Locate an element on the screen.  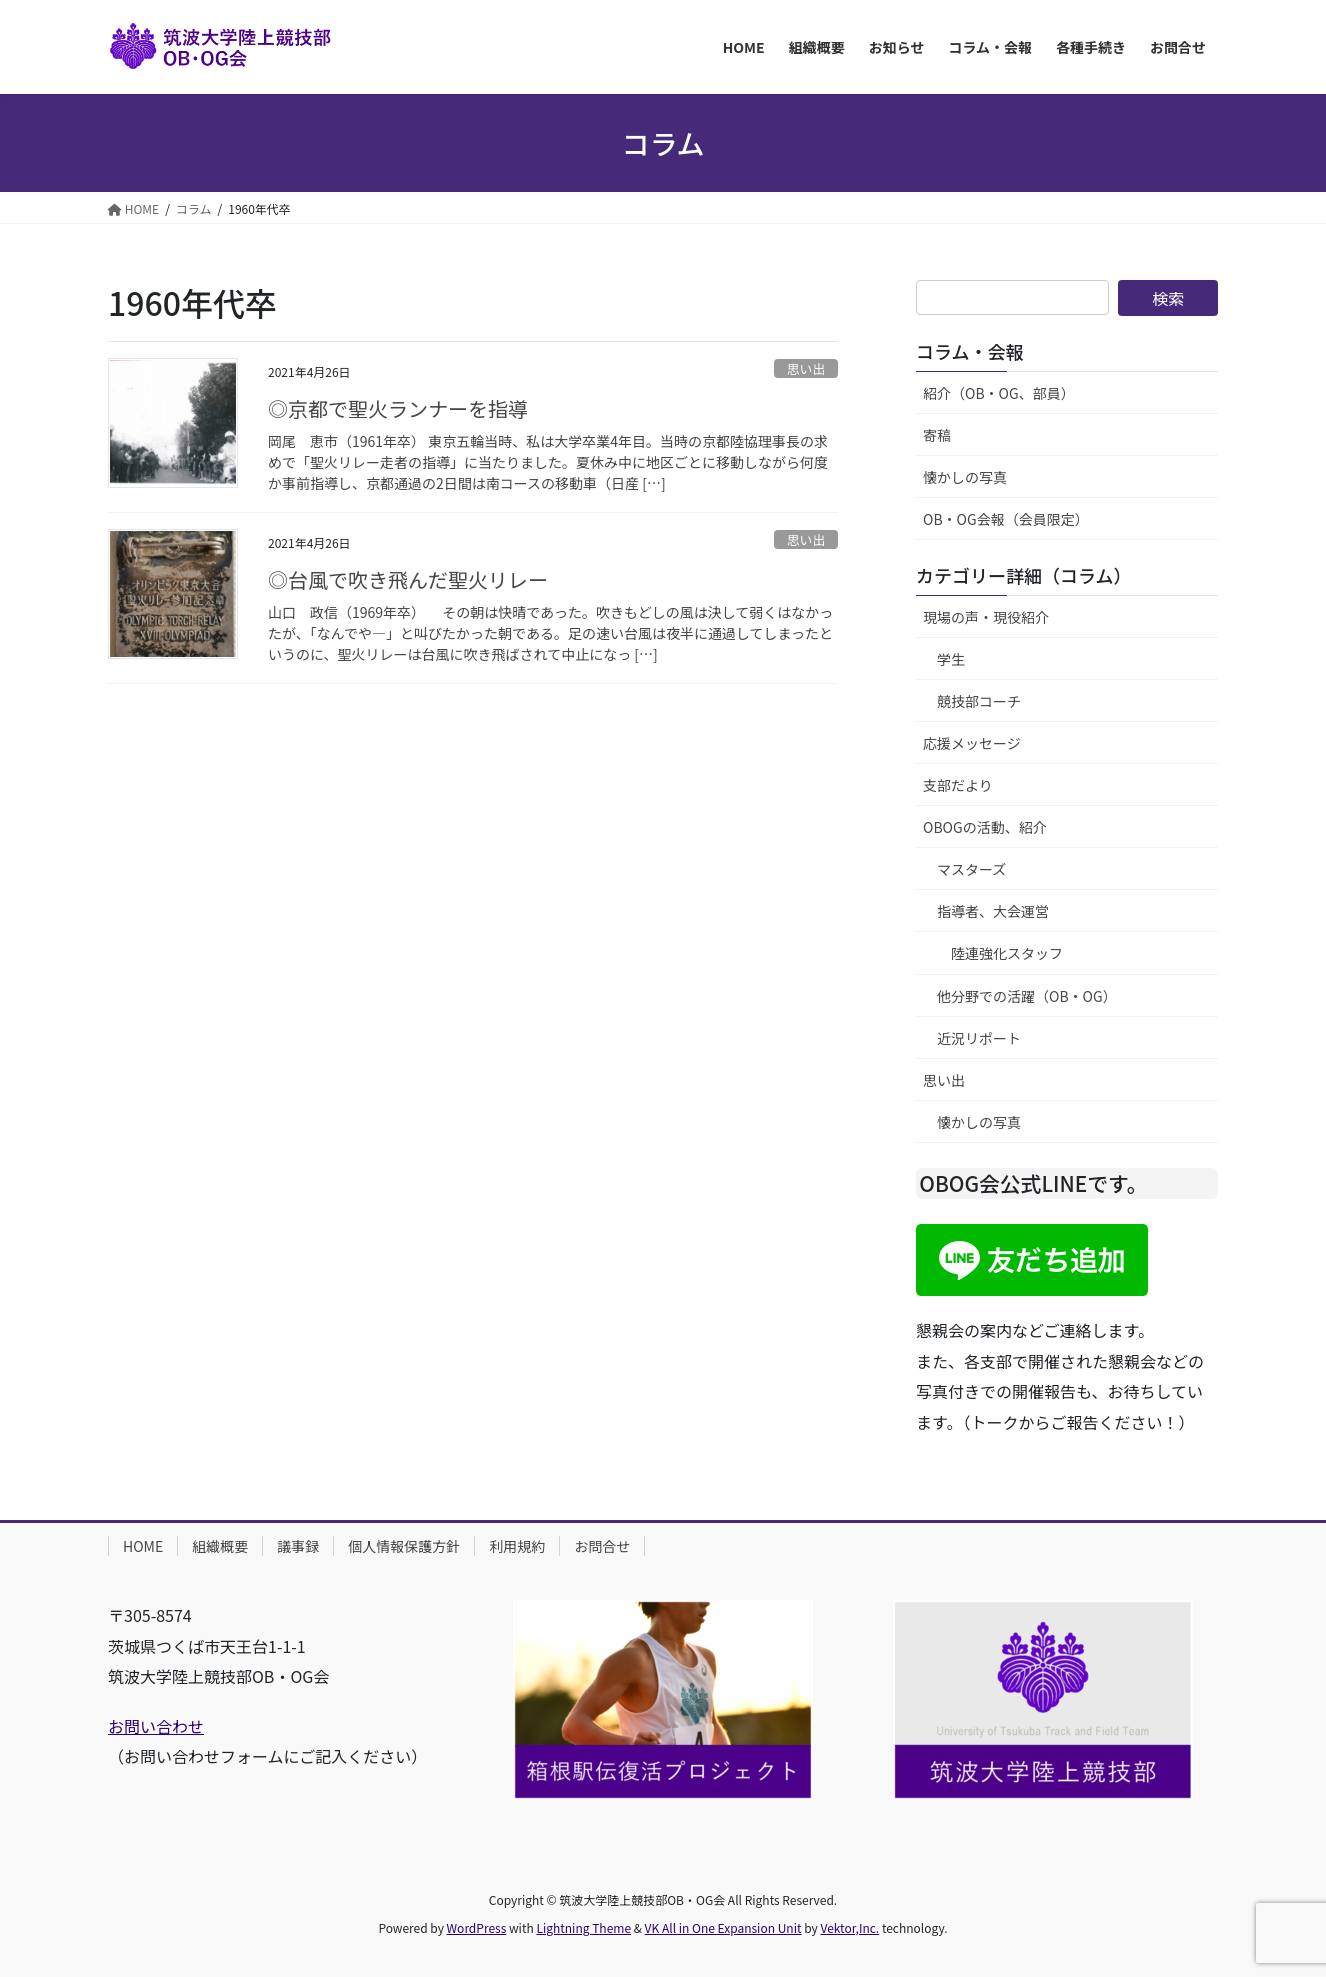
マスターズ is located at coordinates (971, 869).